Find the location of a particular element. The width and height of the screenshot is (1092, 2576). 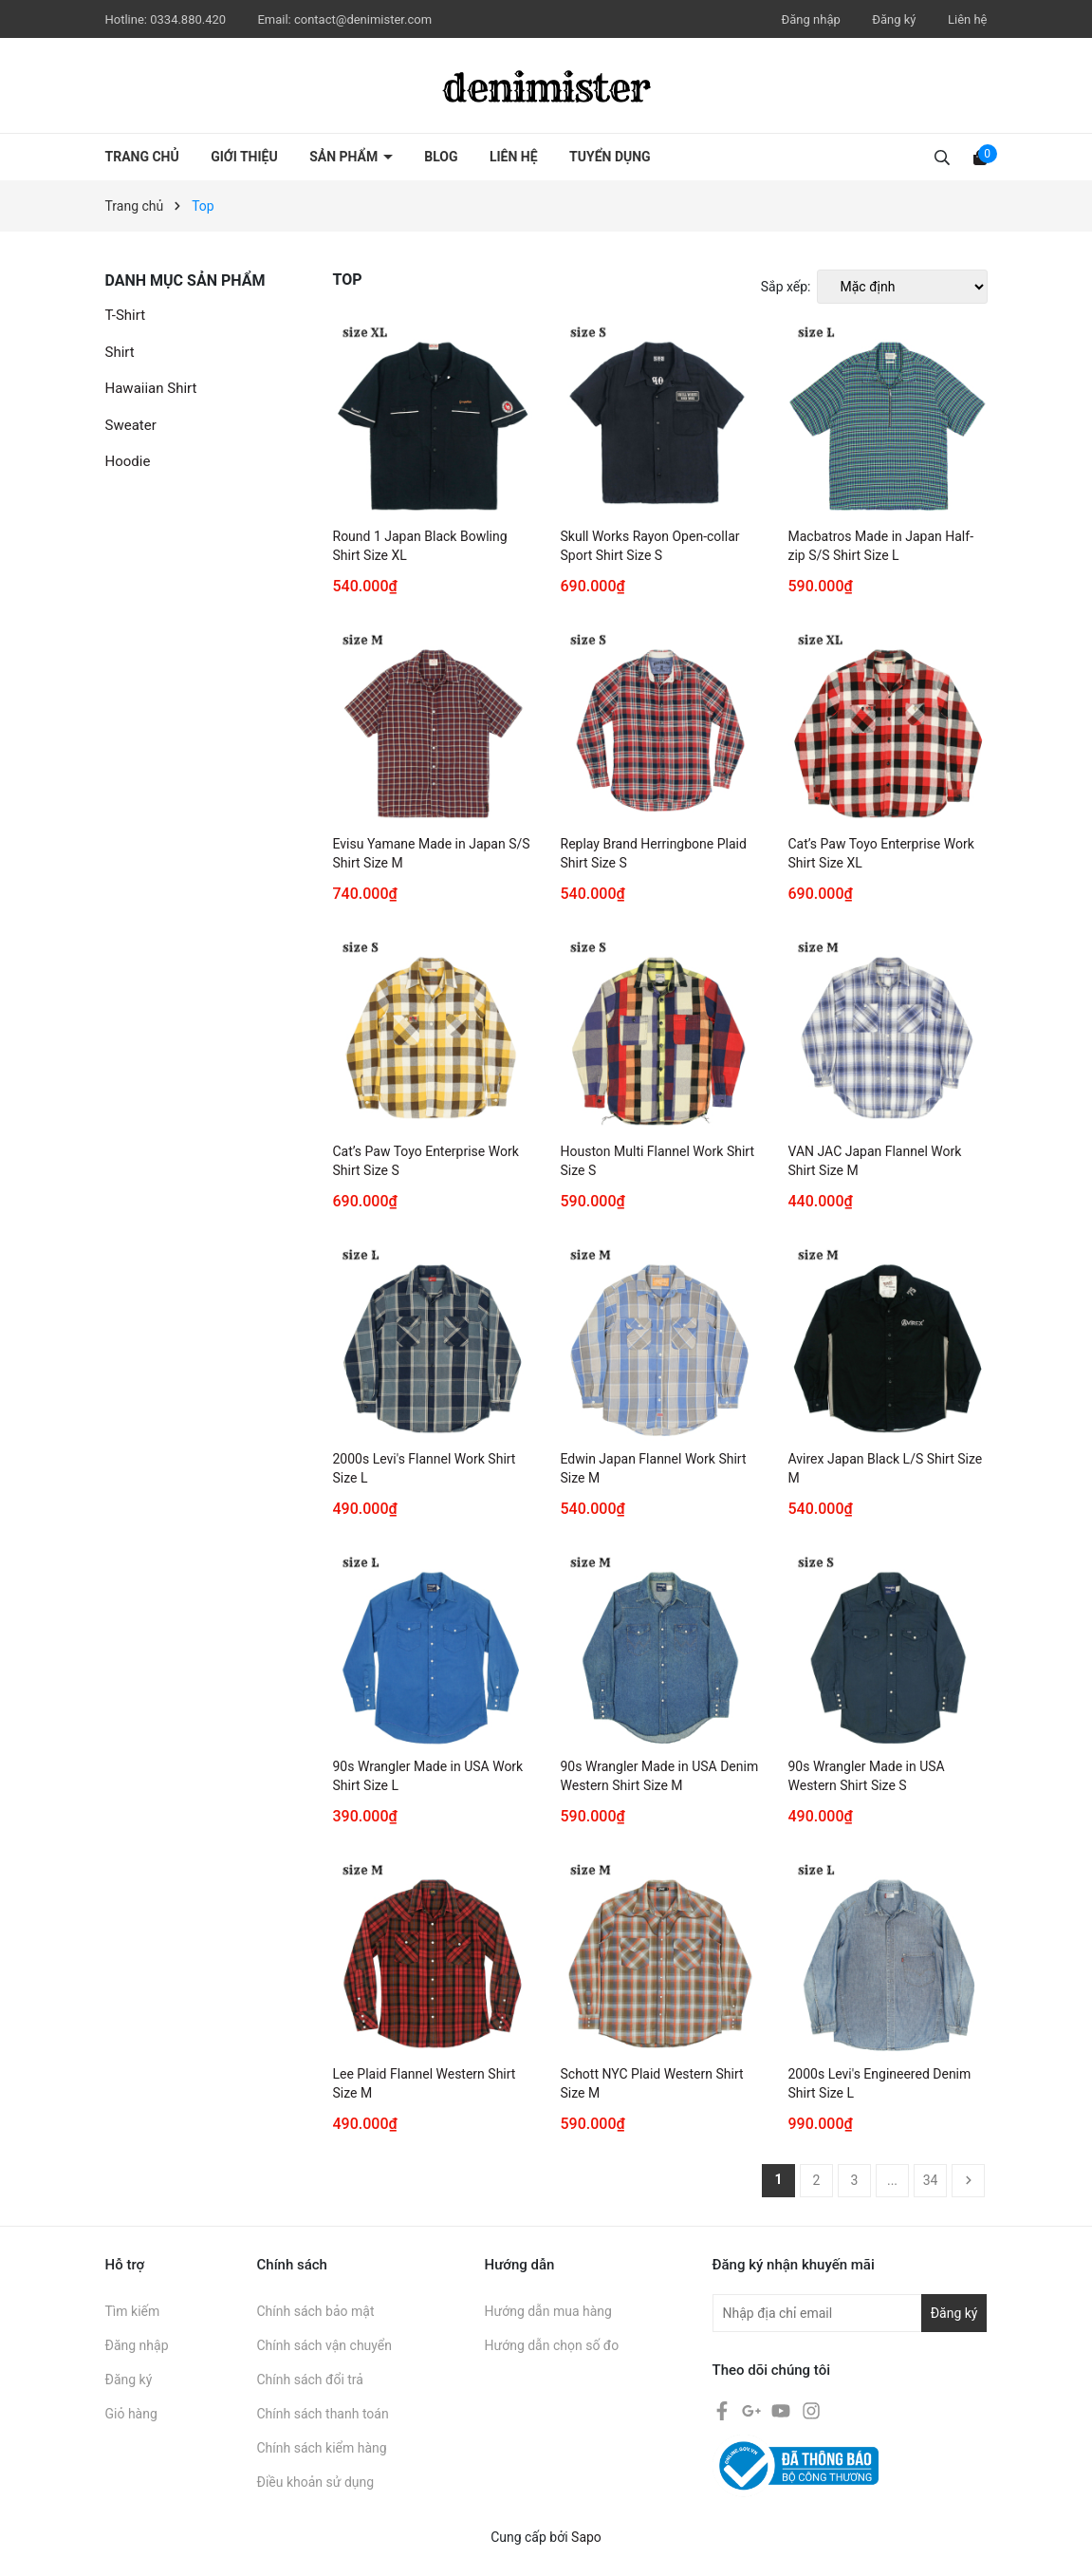

VAN JAC Japan Flannel Work Shirt Size M is located at coordinates (875, 1161).